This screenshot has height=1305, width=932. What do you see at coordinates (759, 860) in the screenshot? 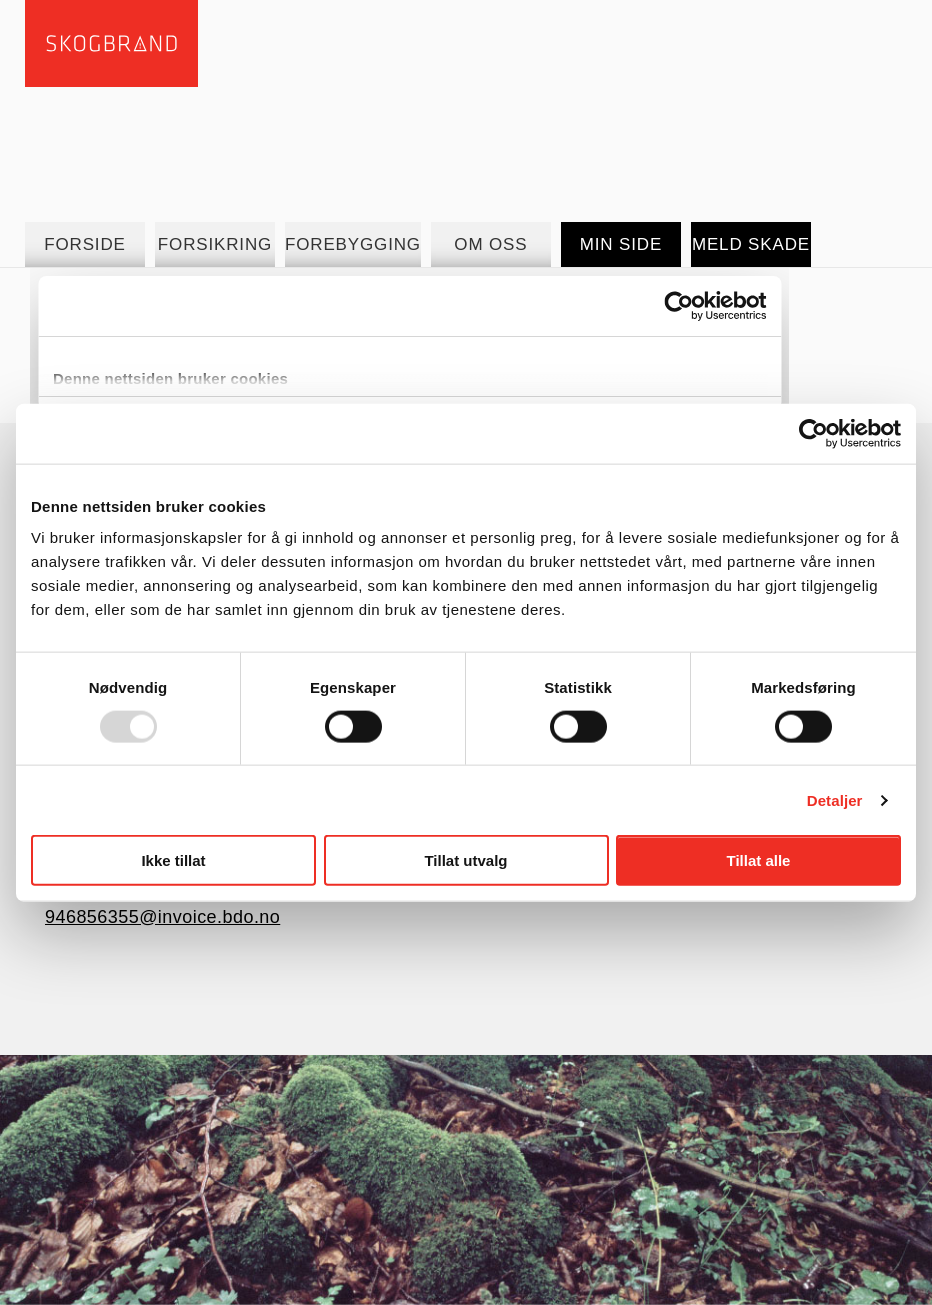
I see `Tillat alle` at bounding box center [759, 860].